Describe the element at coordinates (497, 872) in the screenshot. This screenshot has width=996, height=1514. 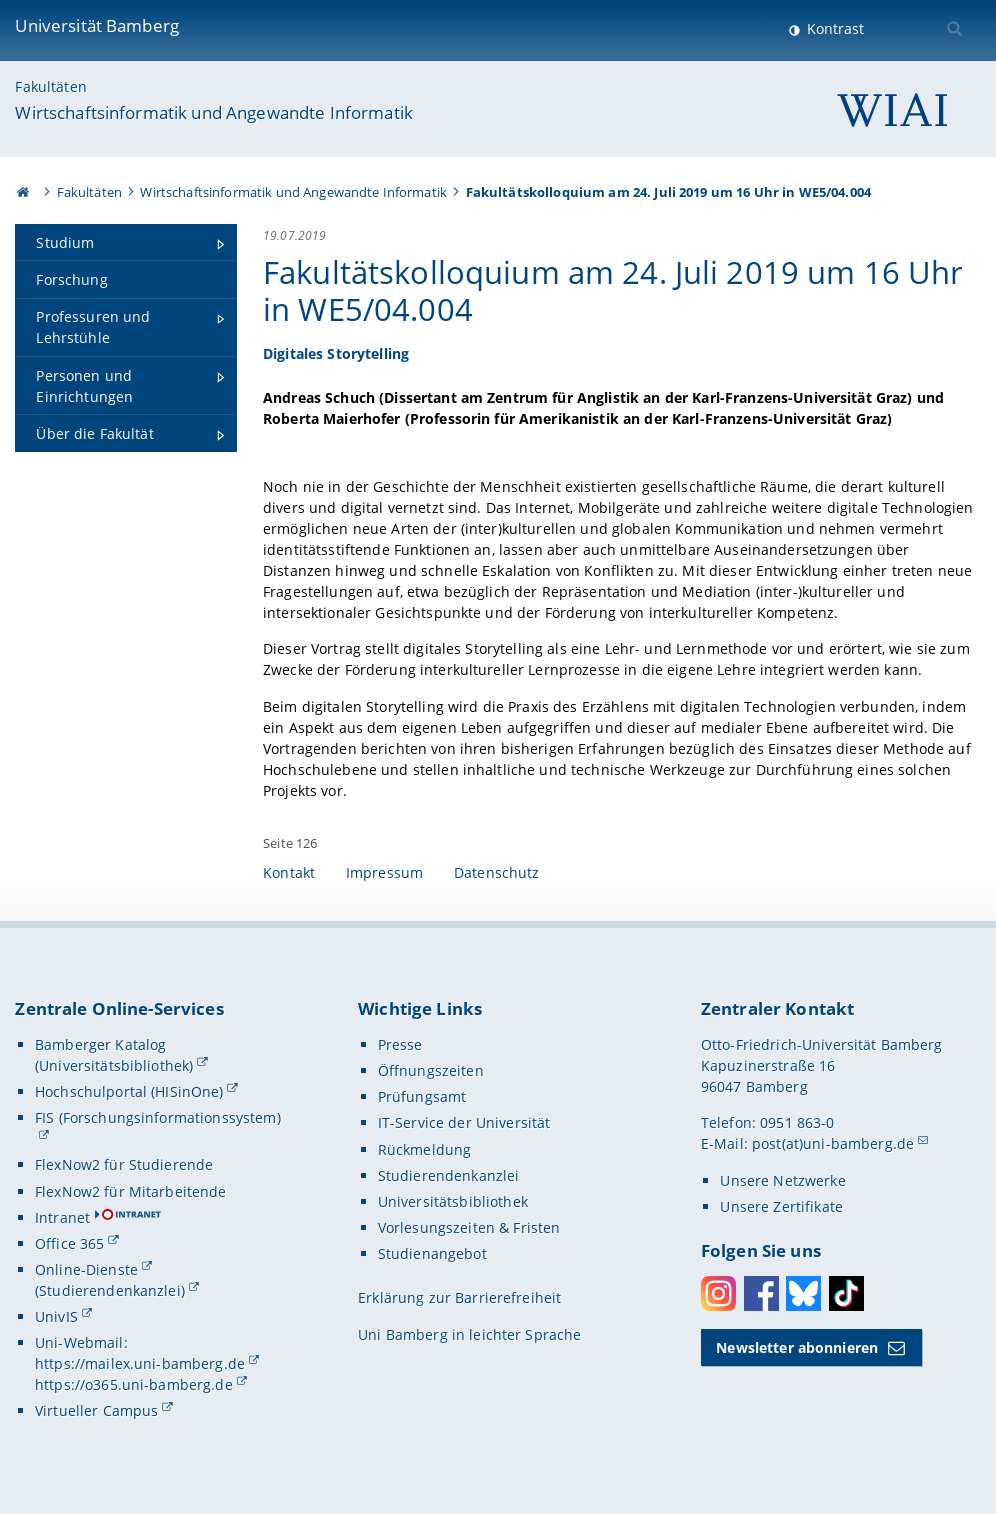
I see `Datenschutz` at that location.